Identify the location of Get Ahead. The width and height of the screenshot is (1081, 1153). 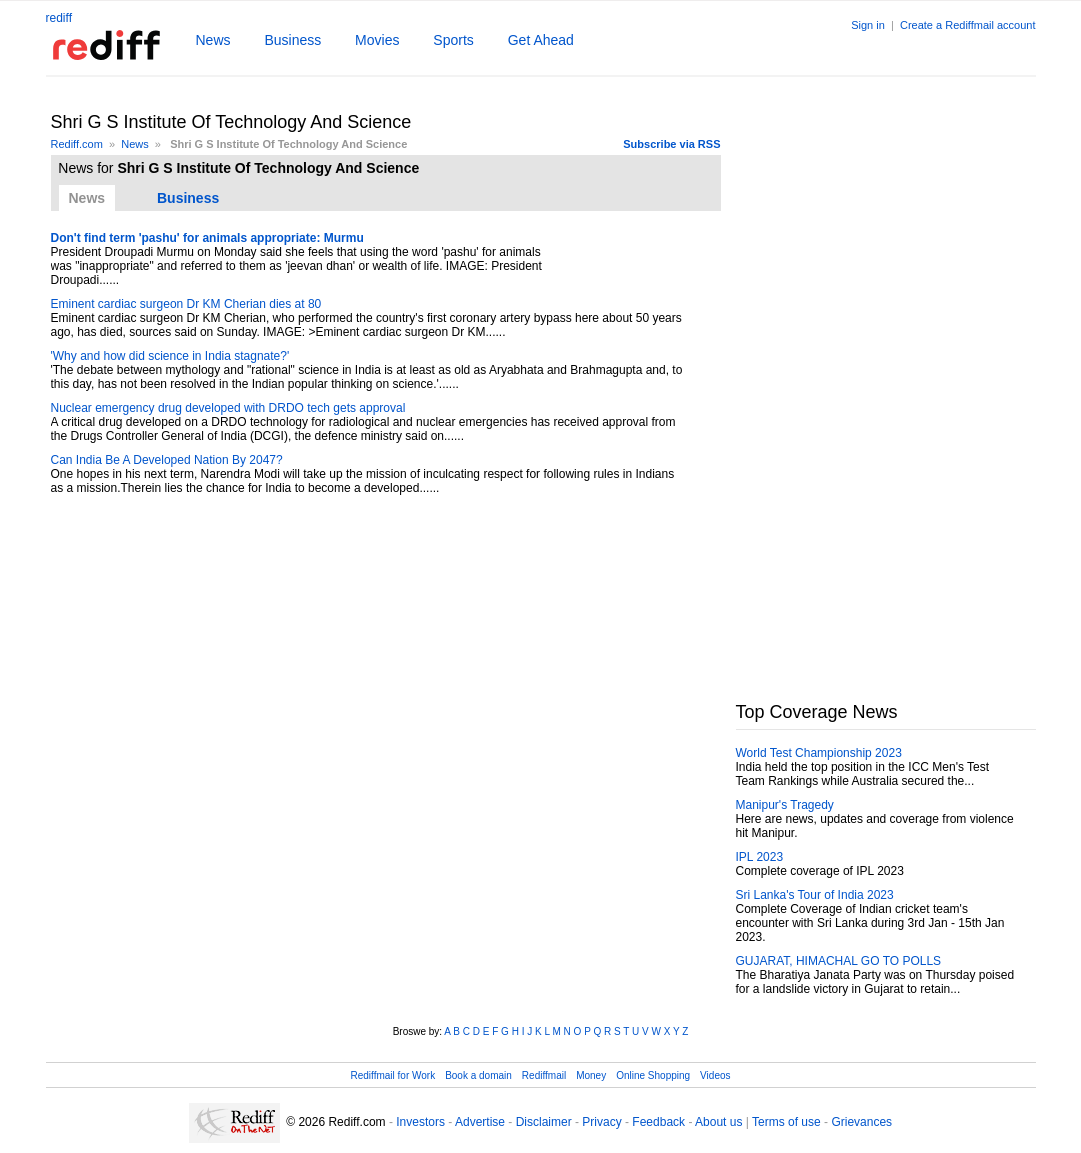
(541, 40).